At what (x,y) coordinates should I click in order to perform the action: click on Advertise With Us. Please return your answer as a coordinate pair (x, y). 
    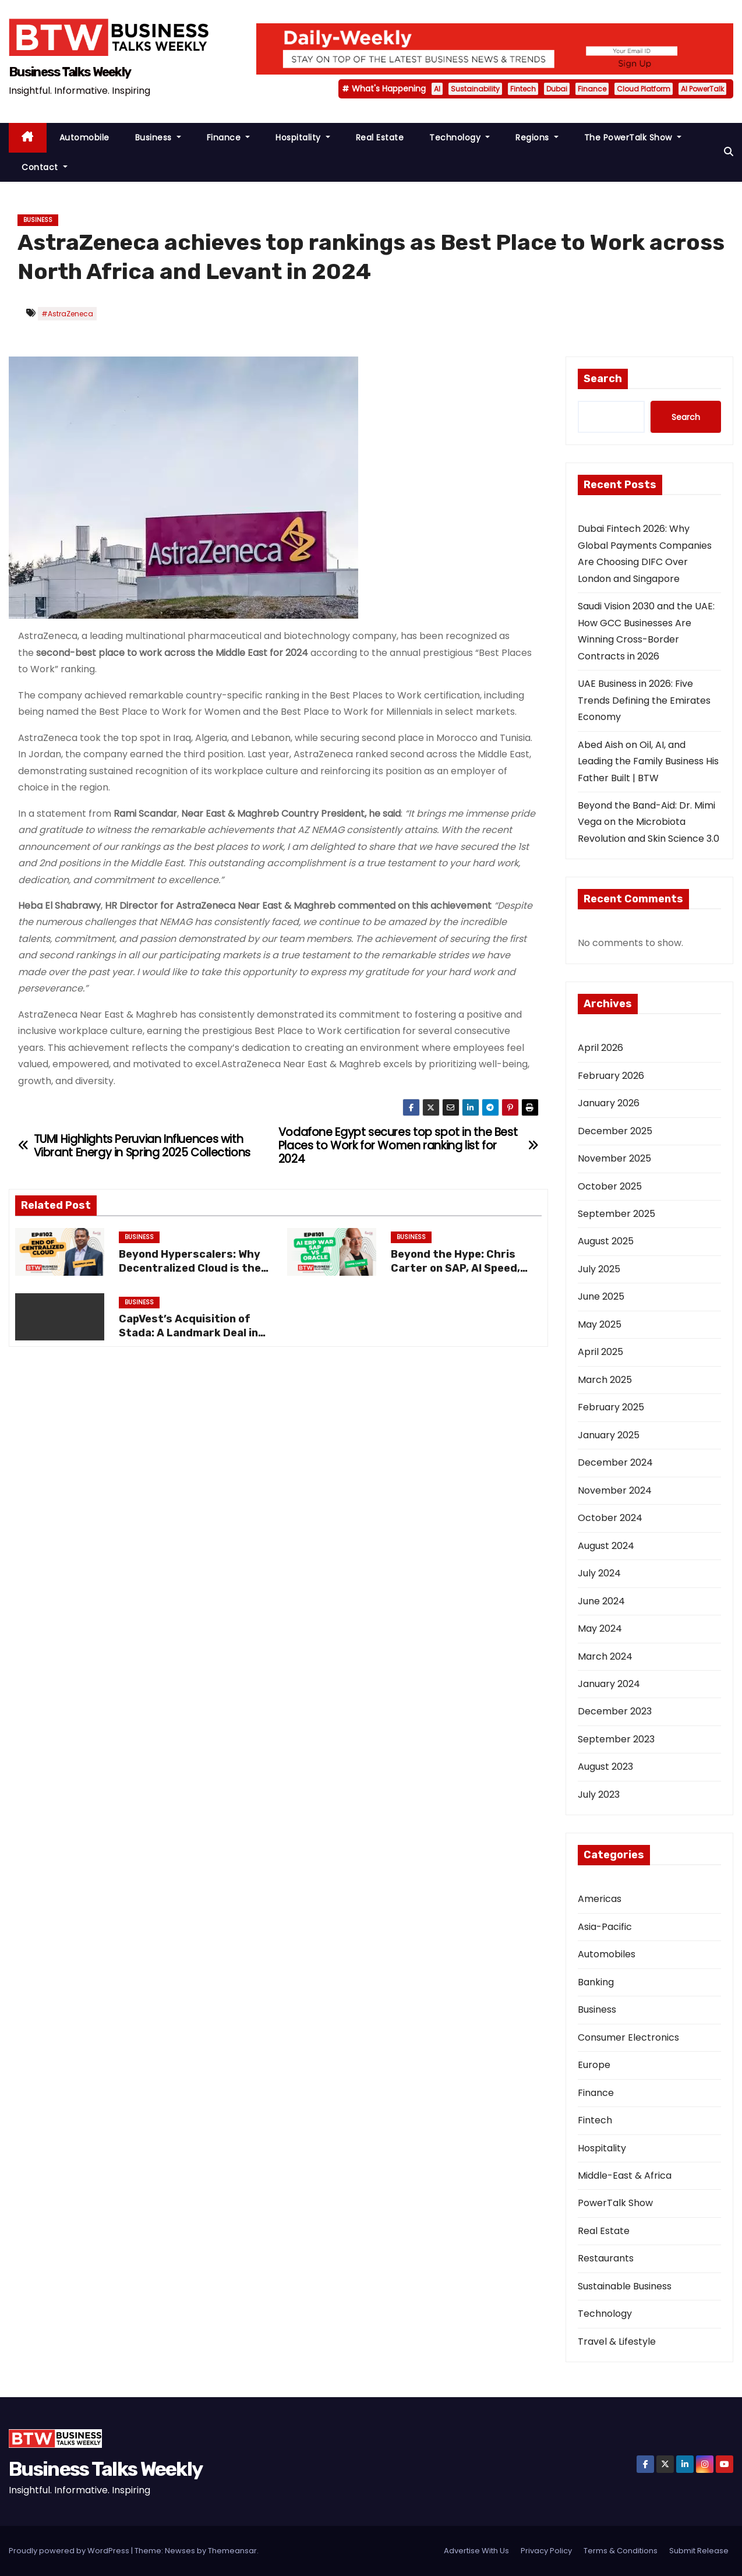
    Looking at the image, I should click on (476, 2550).